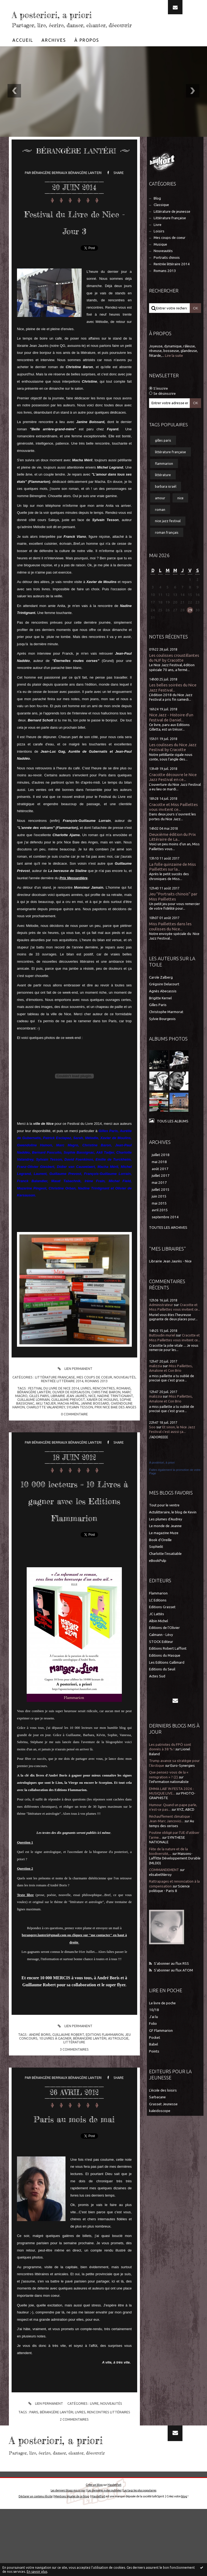 This screenshot has height=2576, width=207. I want to click on roman français, so click(166, 548).